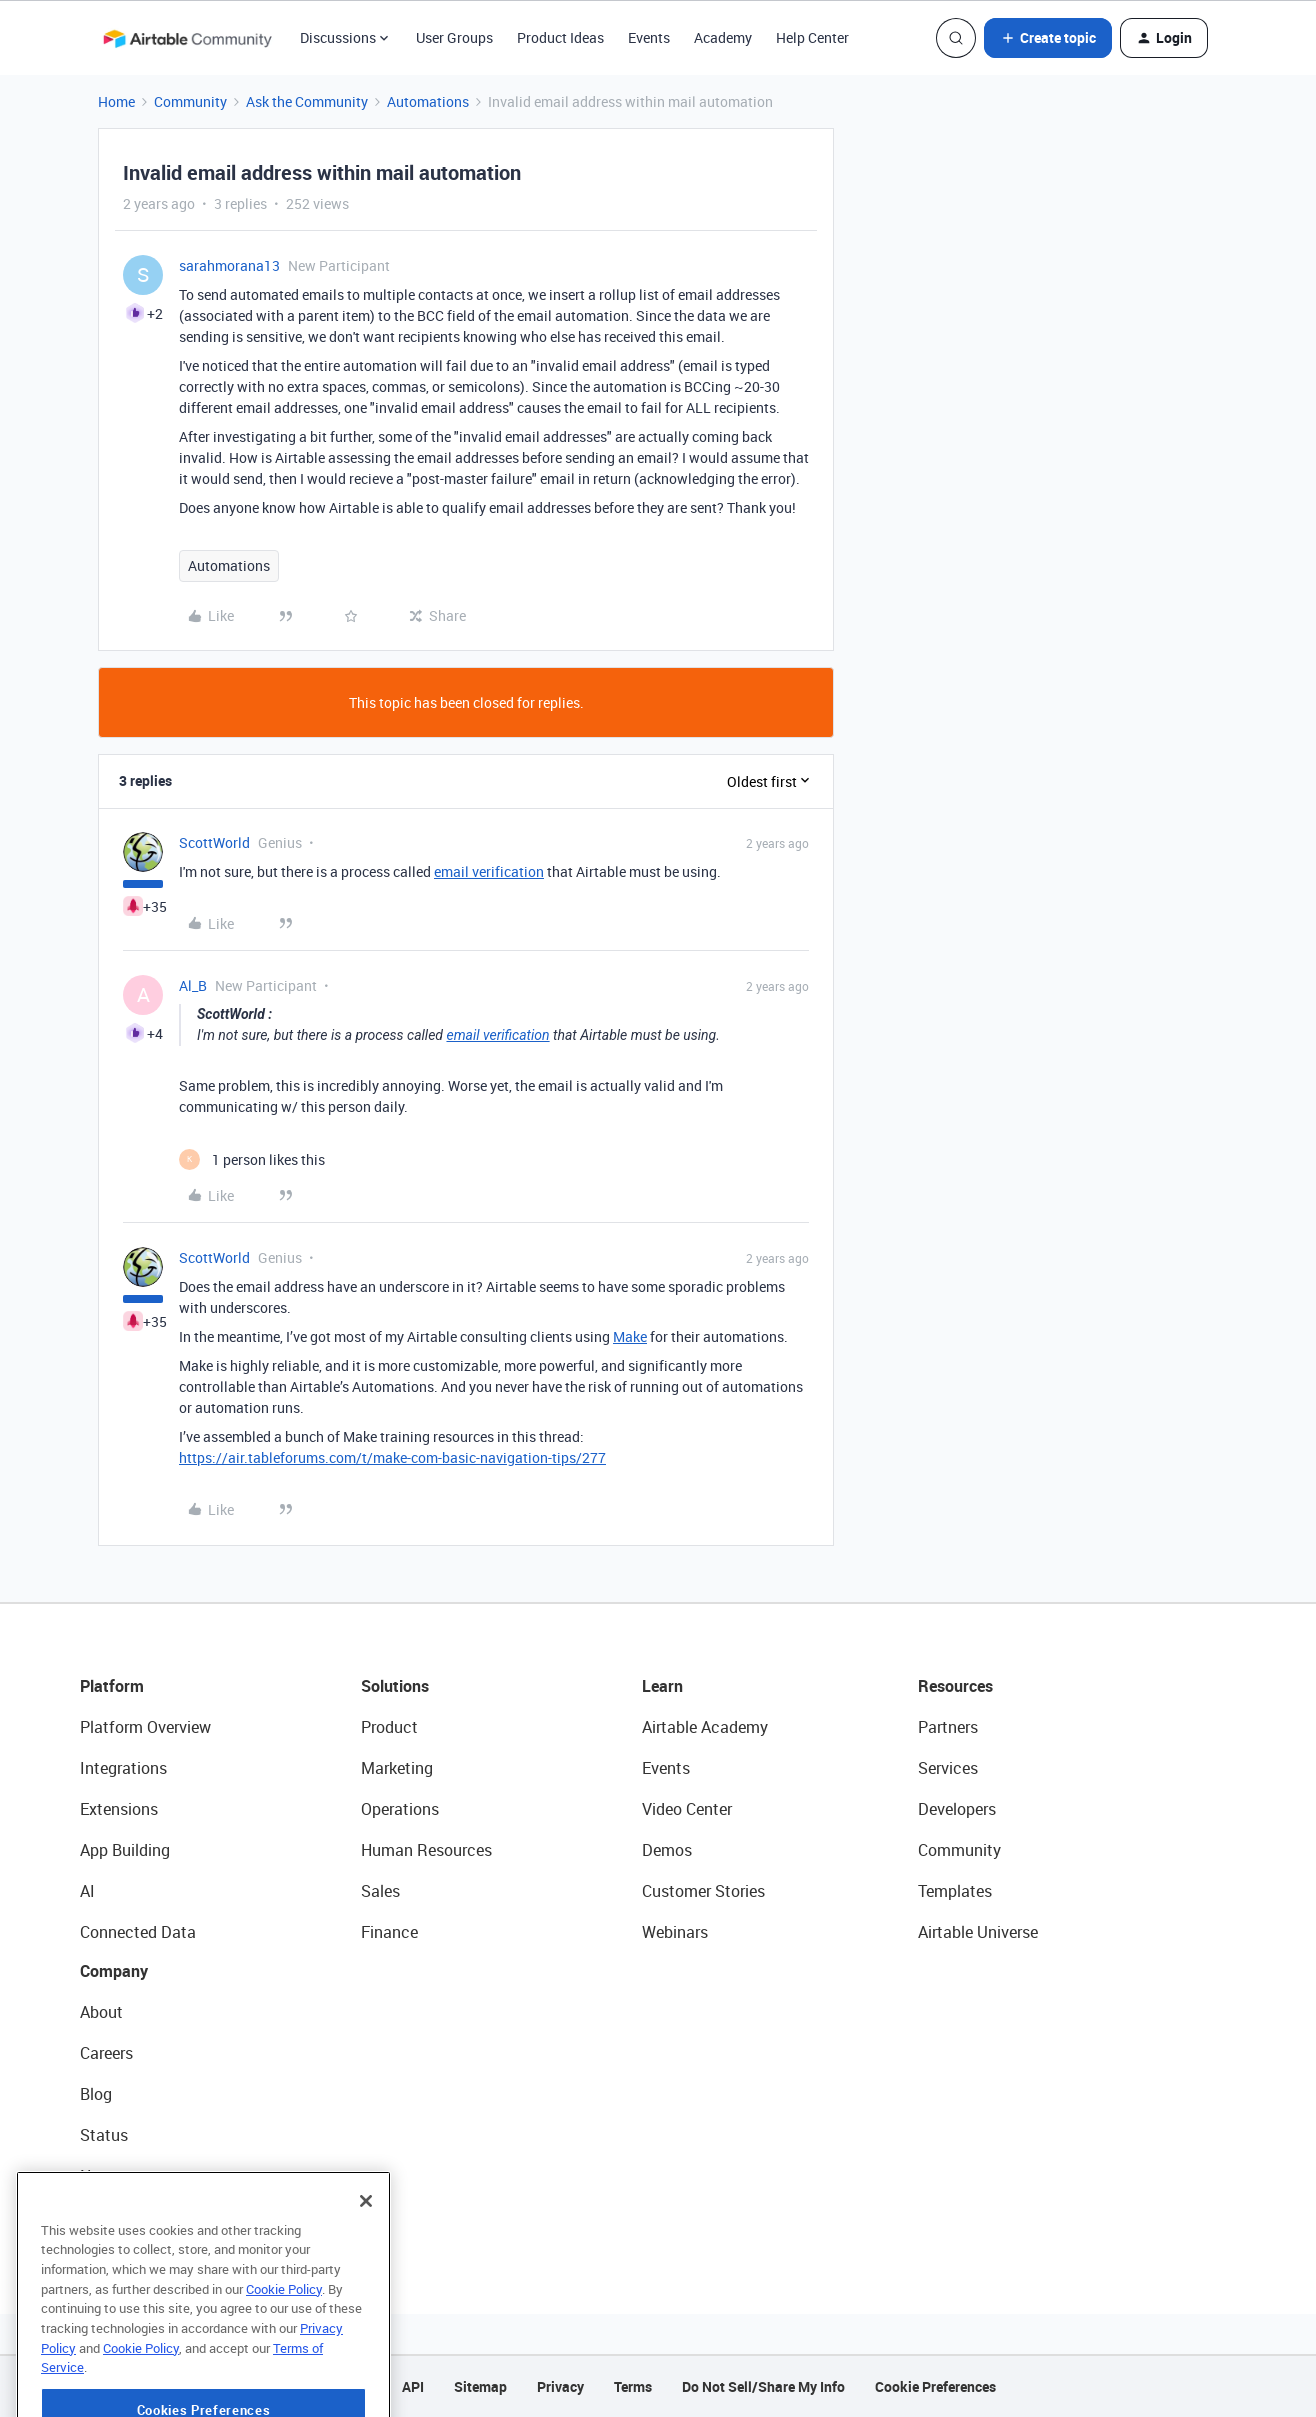 This screenshot has width=1316, height=2417. What do you see at coordinates (114, 1971) in the screenshot?
I see `Company` at bounding box center [114, 1971].